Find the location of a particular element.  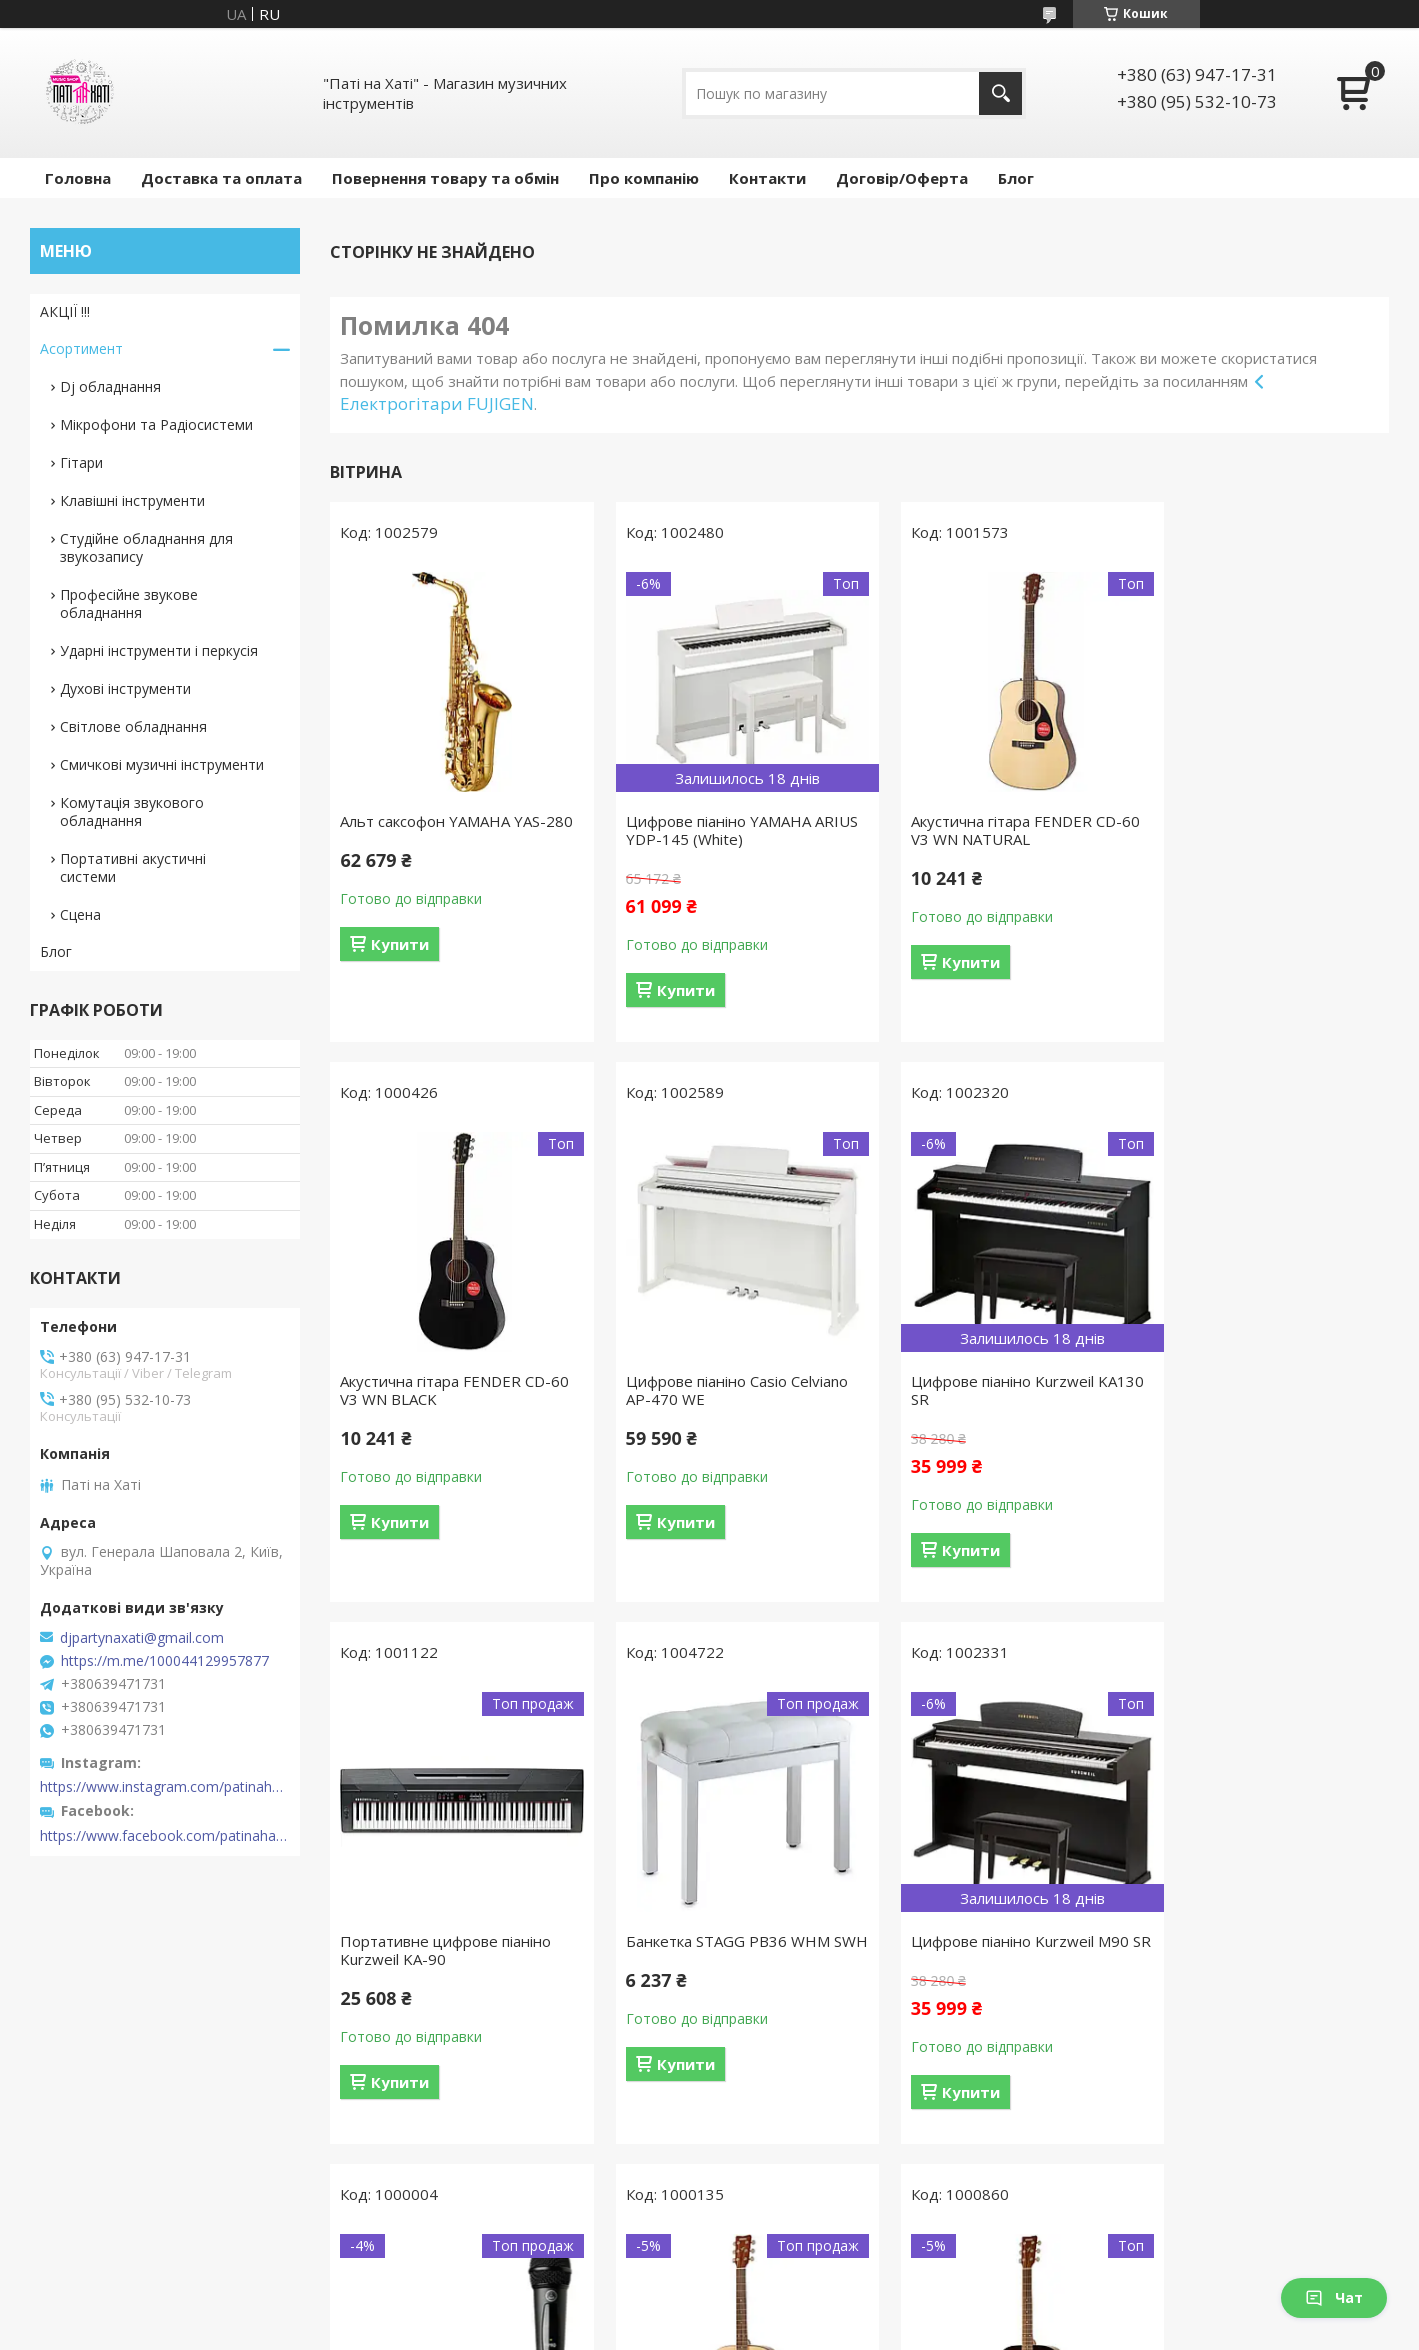

Акустична гітара YAMAHA F310 (NATURAL) is located at coordinates (991, 1950).